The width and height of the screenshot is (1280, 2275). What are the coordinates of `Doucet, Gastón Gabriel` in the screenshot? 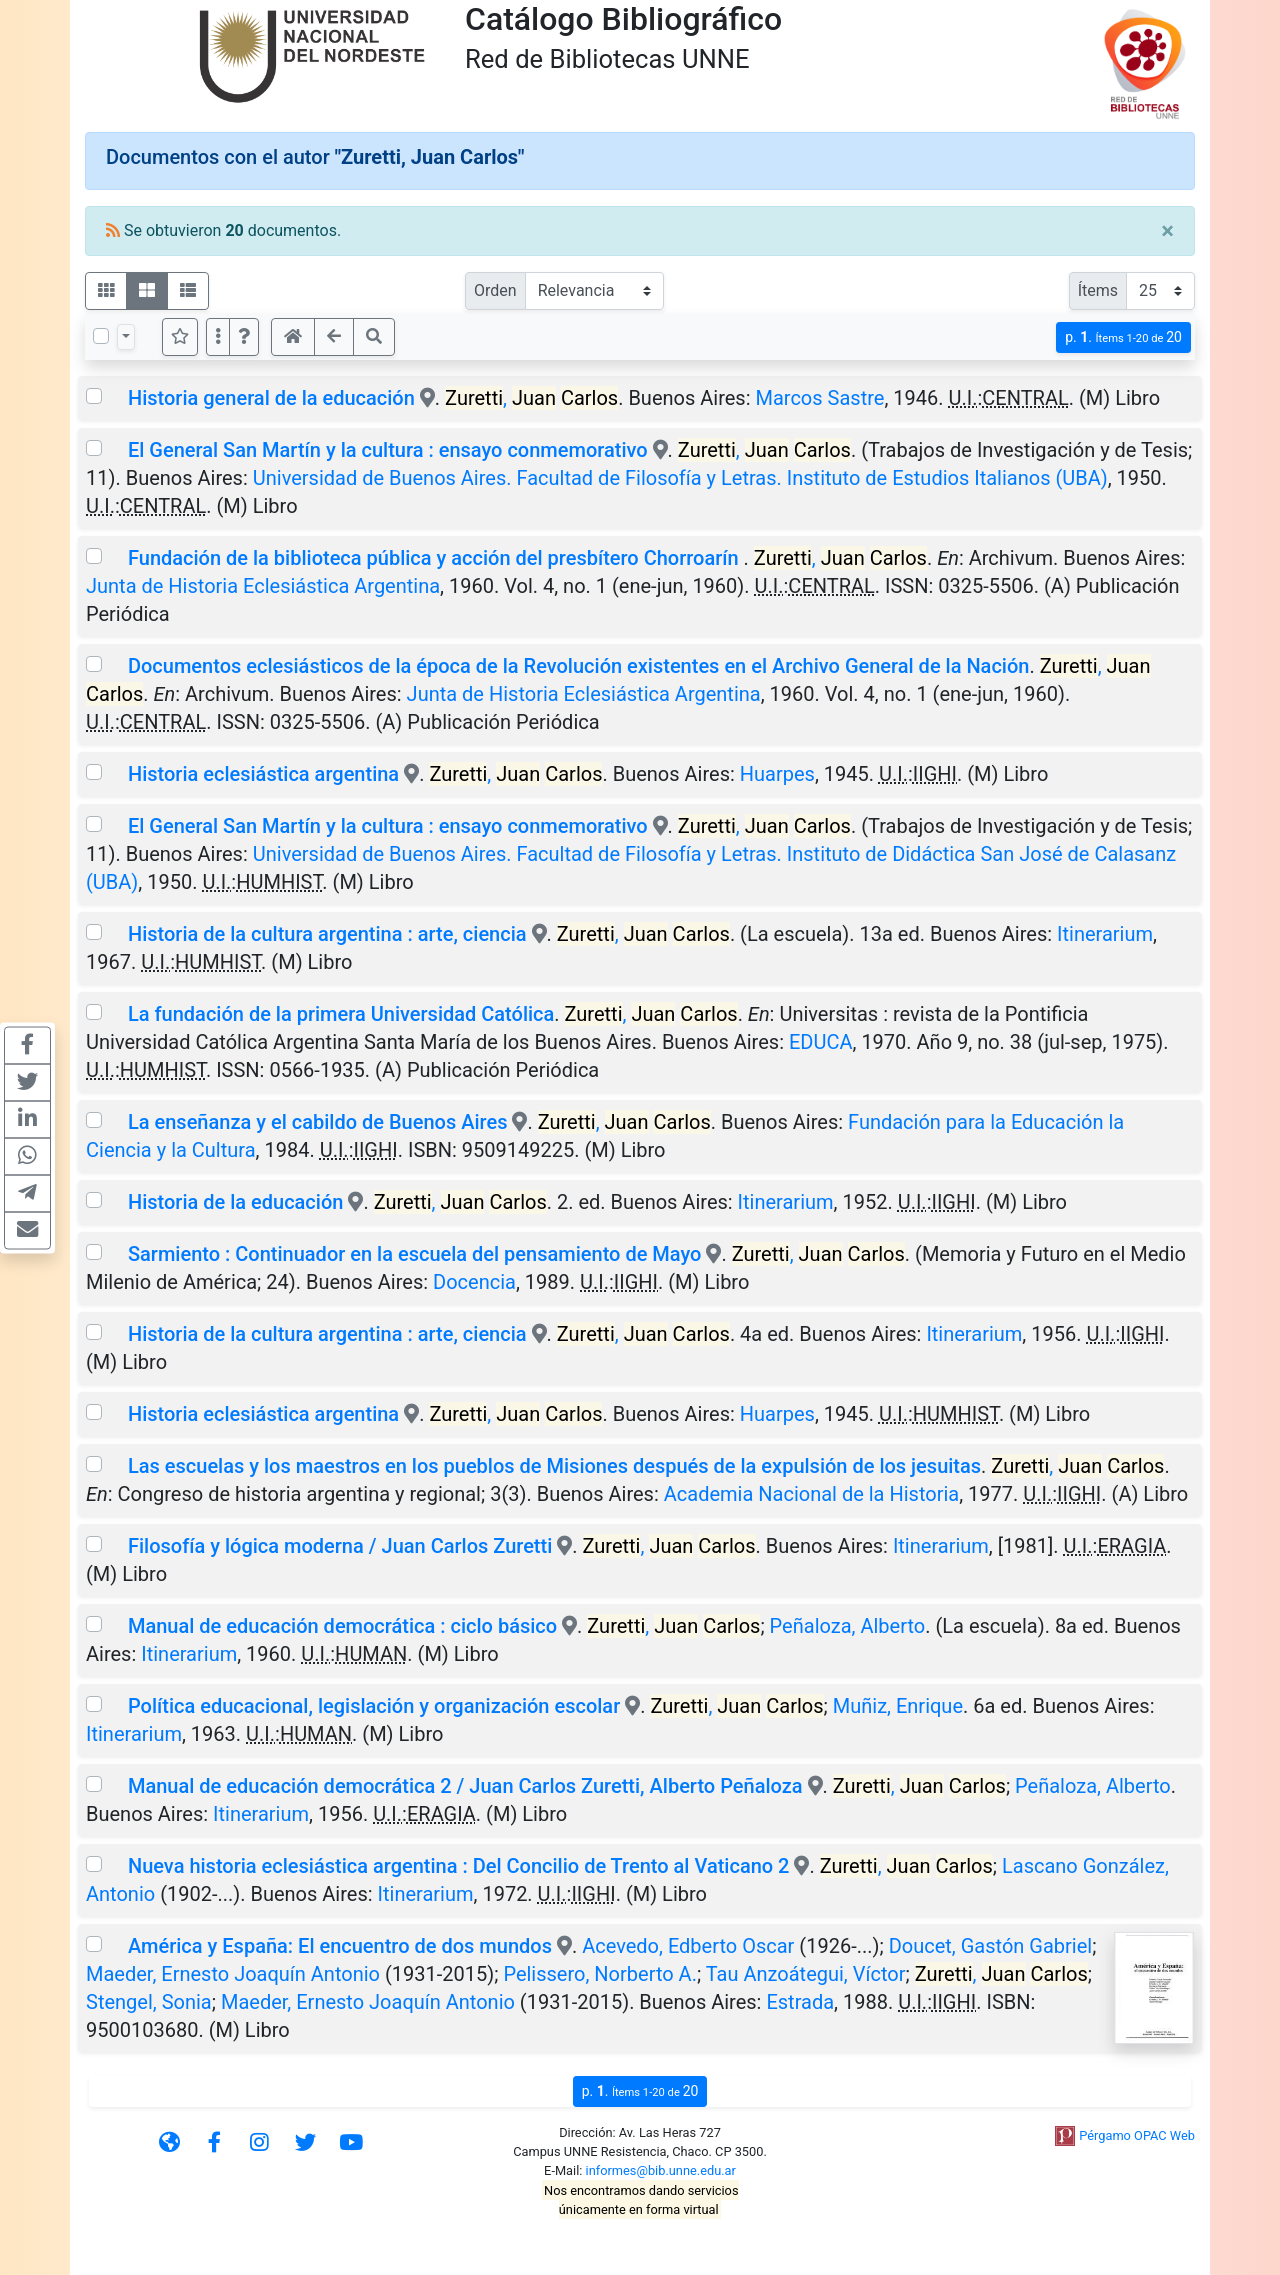 It's located at (991, 1946).